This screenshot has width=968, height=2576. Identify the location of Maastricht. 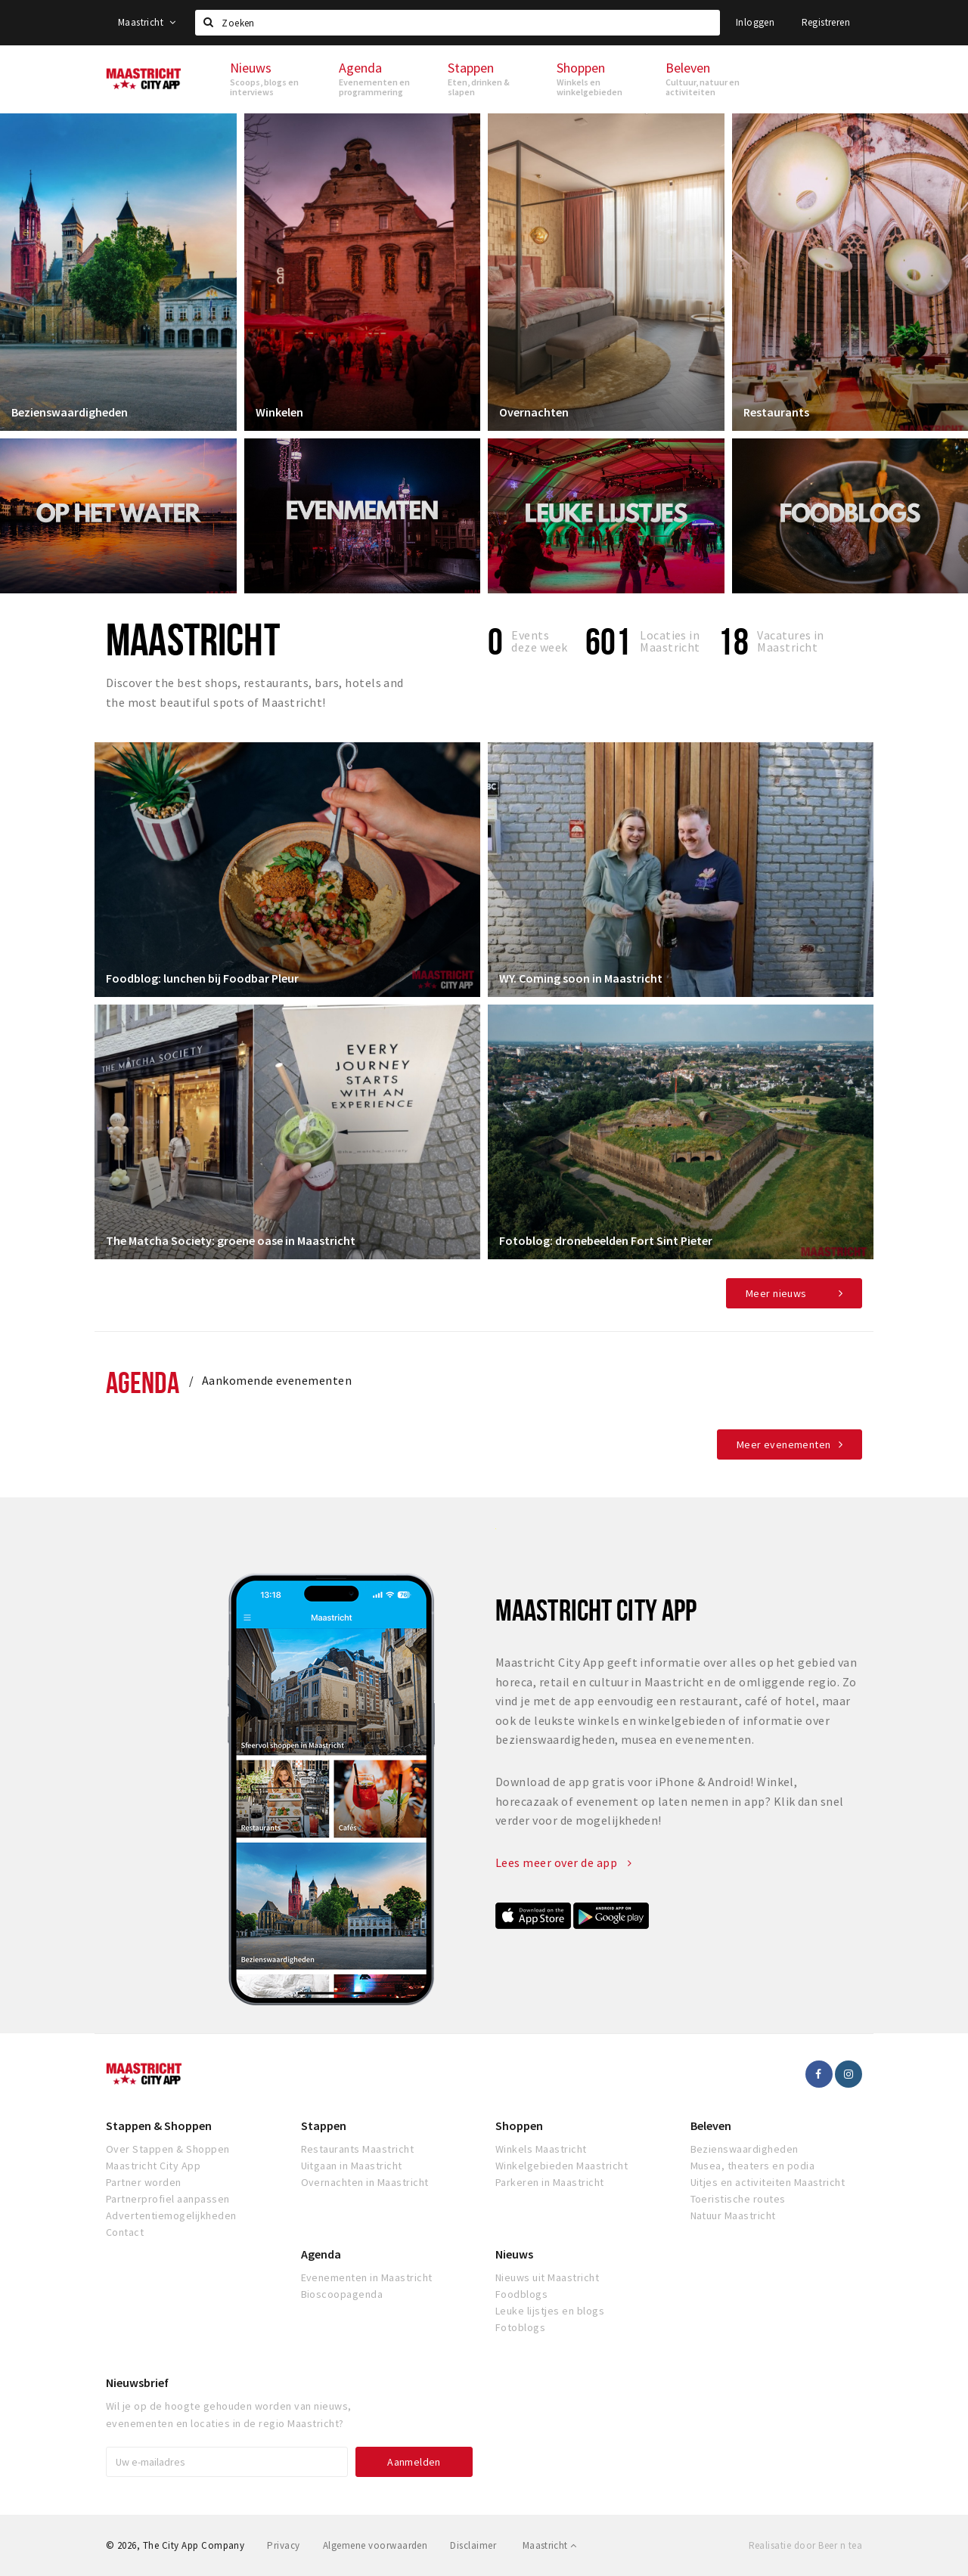
(147, 22).